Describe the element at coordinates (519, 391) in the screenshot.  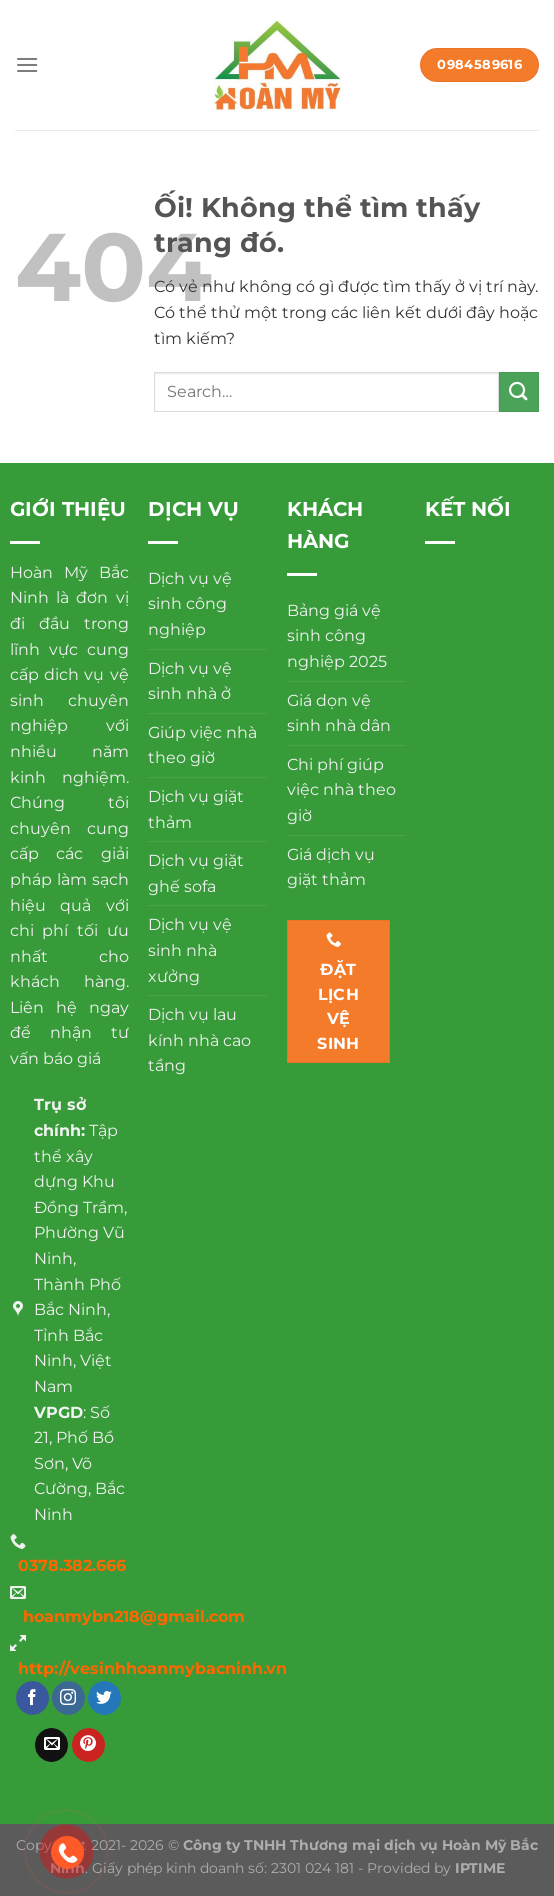
I see `[Nộp]` at that location.